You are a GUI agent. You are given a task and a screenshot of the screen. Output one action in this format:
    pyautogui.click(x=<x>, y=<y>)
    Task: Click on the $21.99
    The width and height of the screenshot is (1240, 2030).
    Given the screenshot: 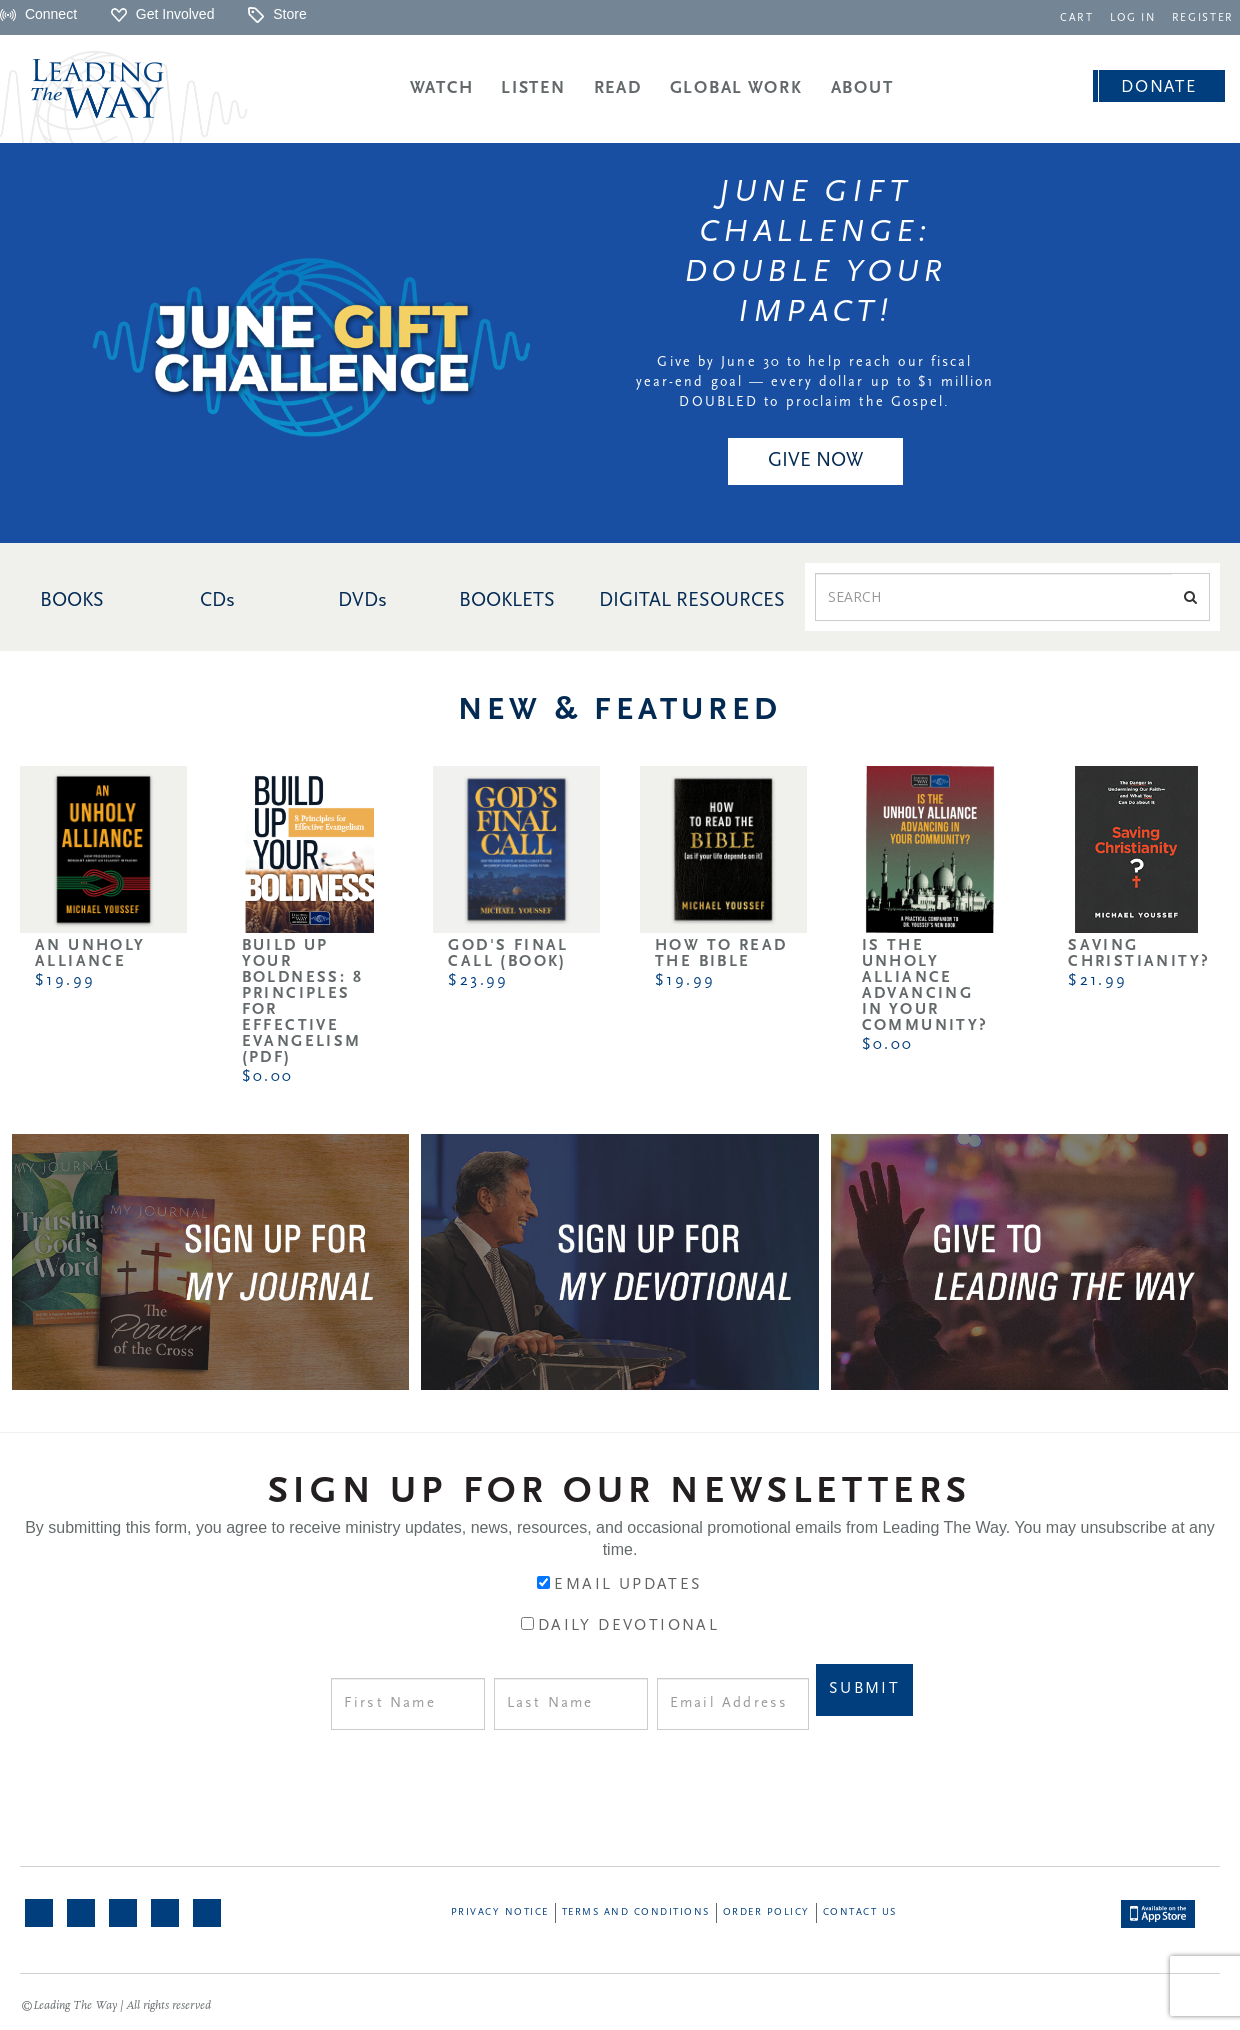 What is the action you would take?
    pyautogui.click(x=1097, y=981)
    